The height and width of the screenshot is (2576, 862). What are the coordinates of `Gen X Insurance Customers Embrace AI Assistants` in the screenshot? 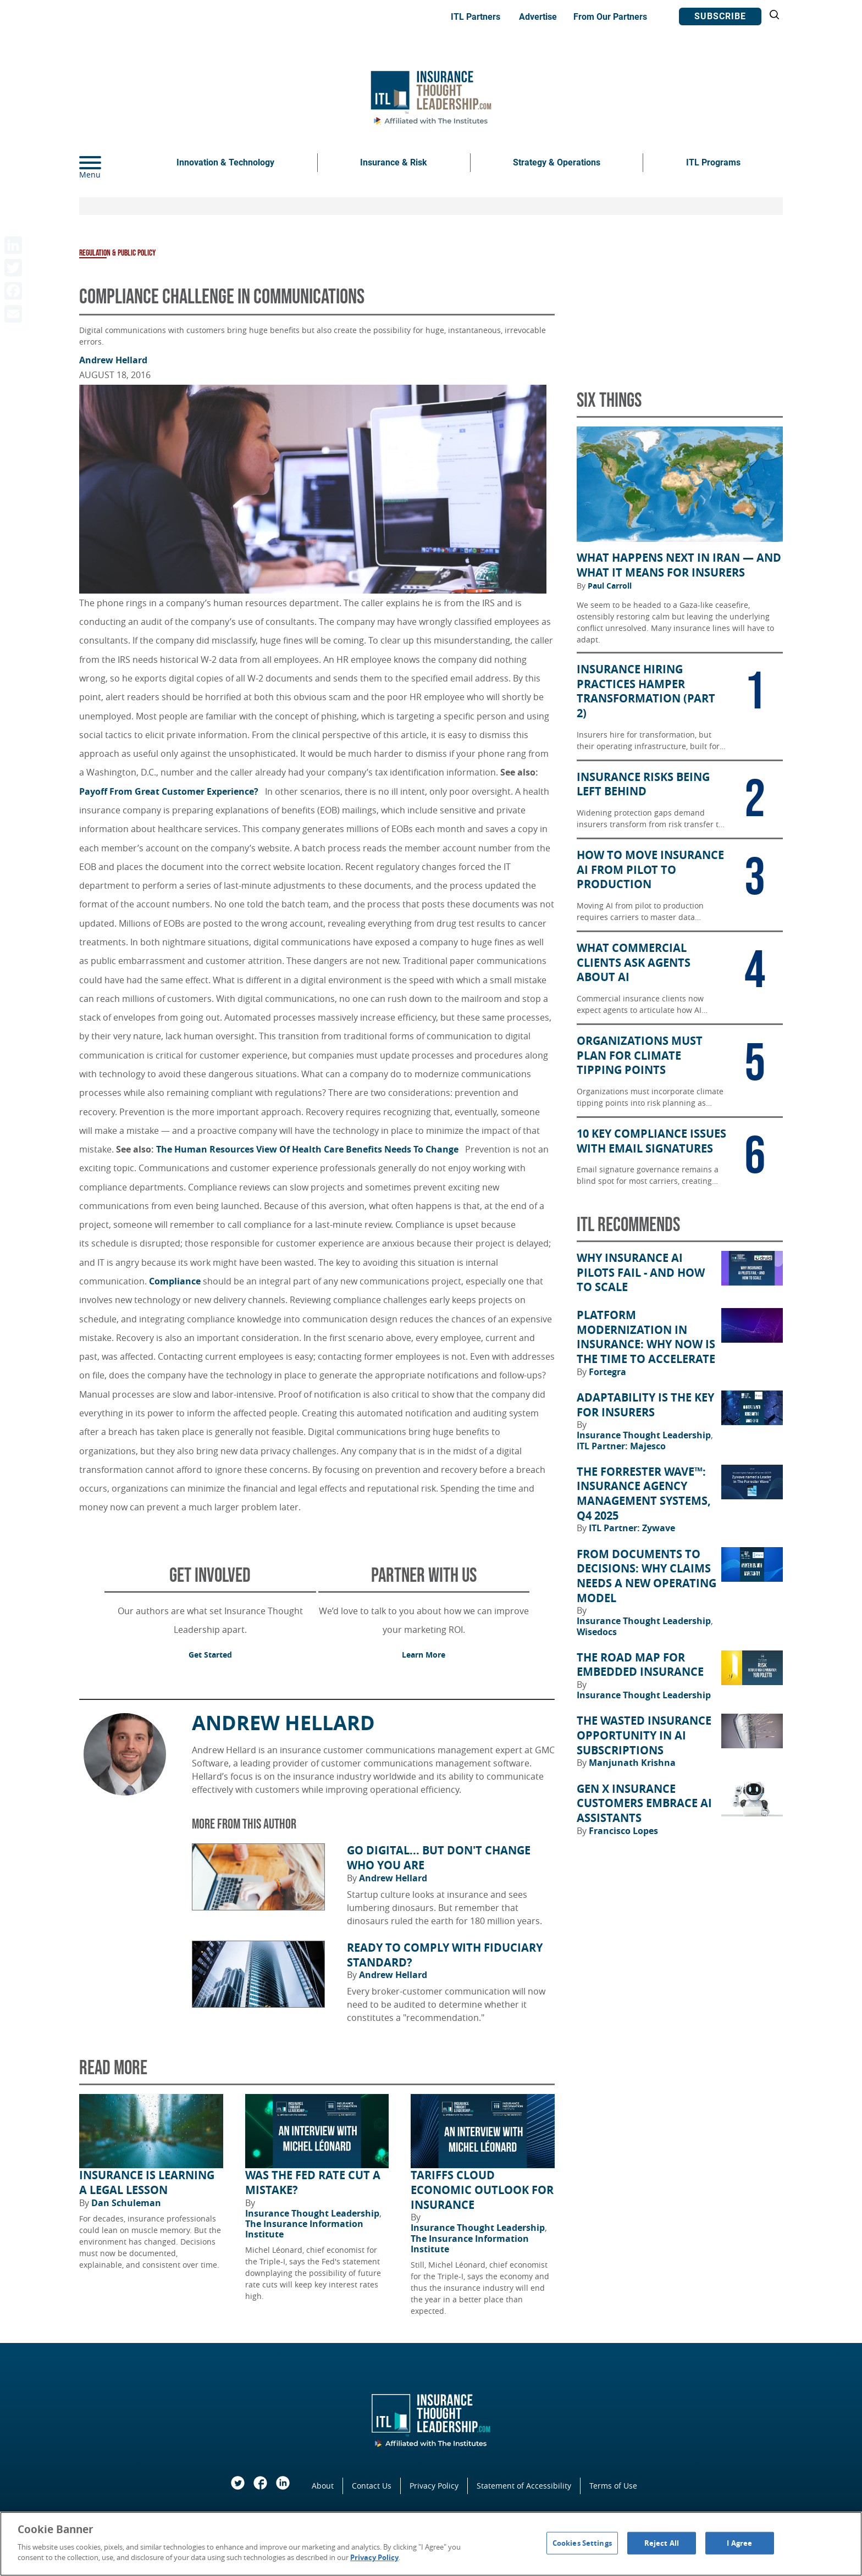 It's located at (644, 1803).